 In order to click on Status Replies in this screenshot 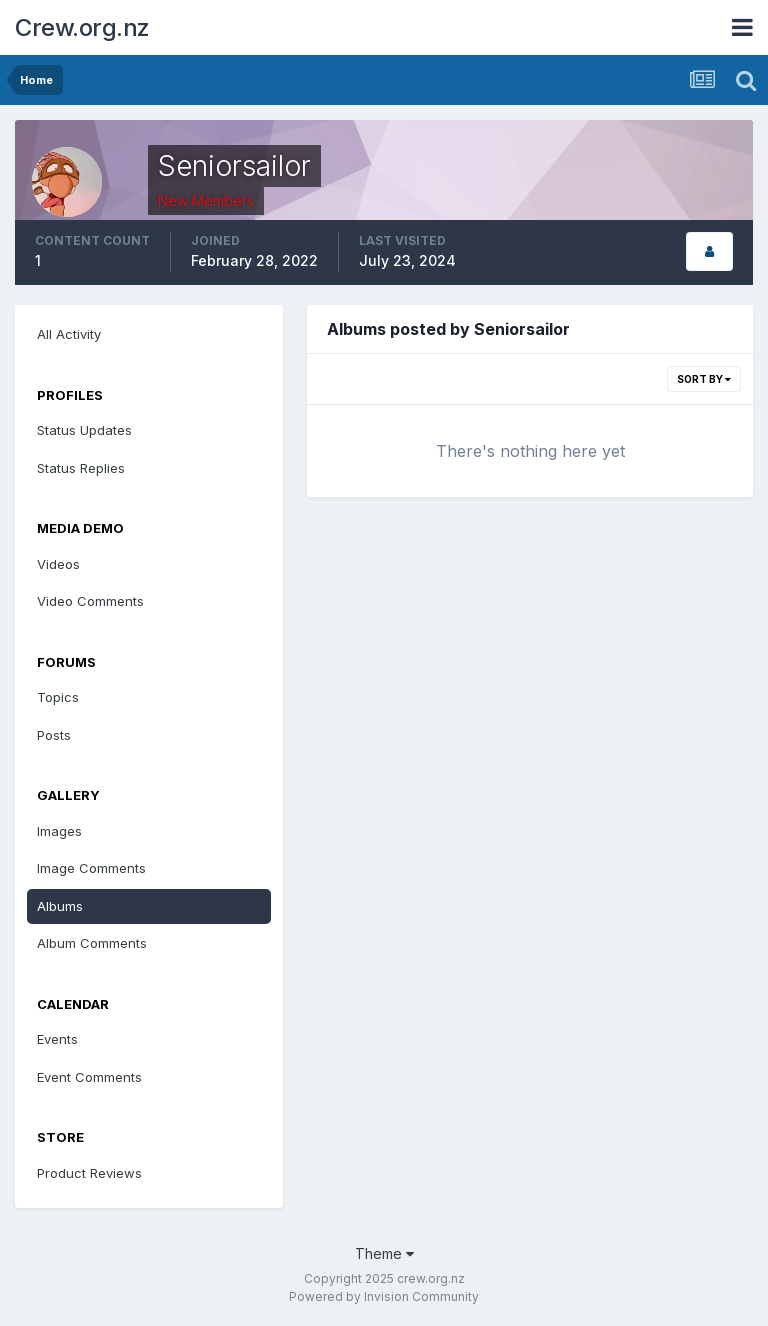, I will do `click(81, 468)`.